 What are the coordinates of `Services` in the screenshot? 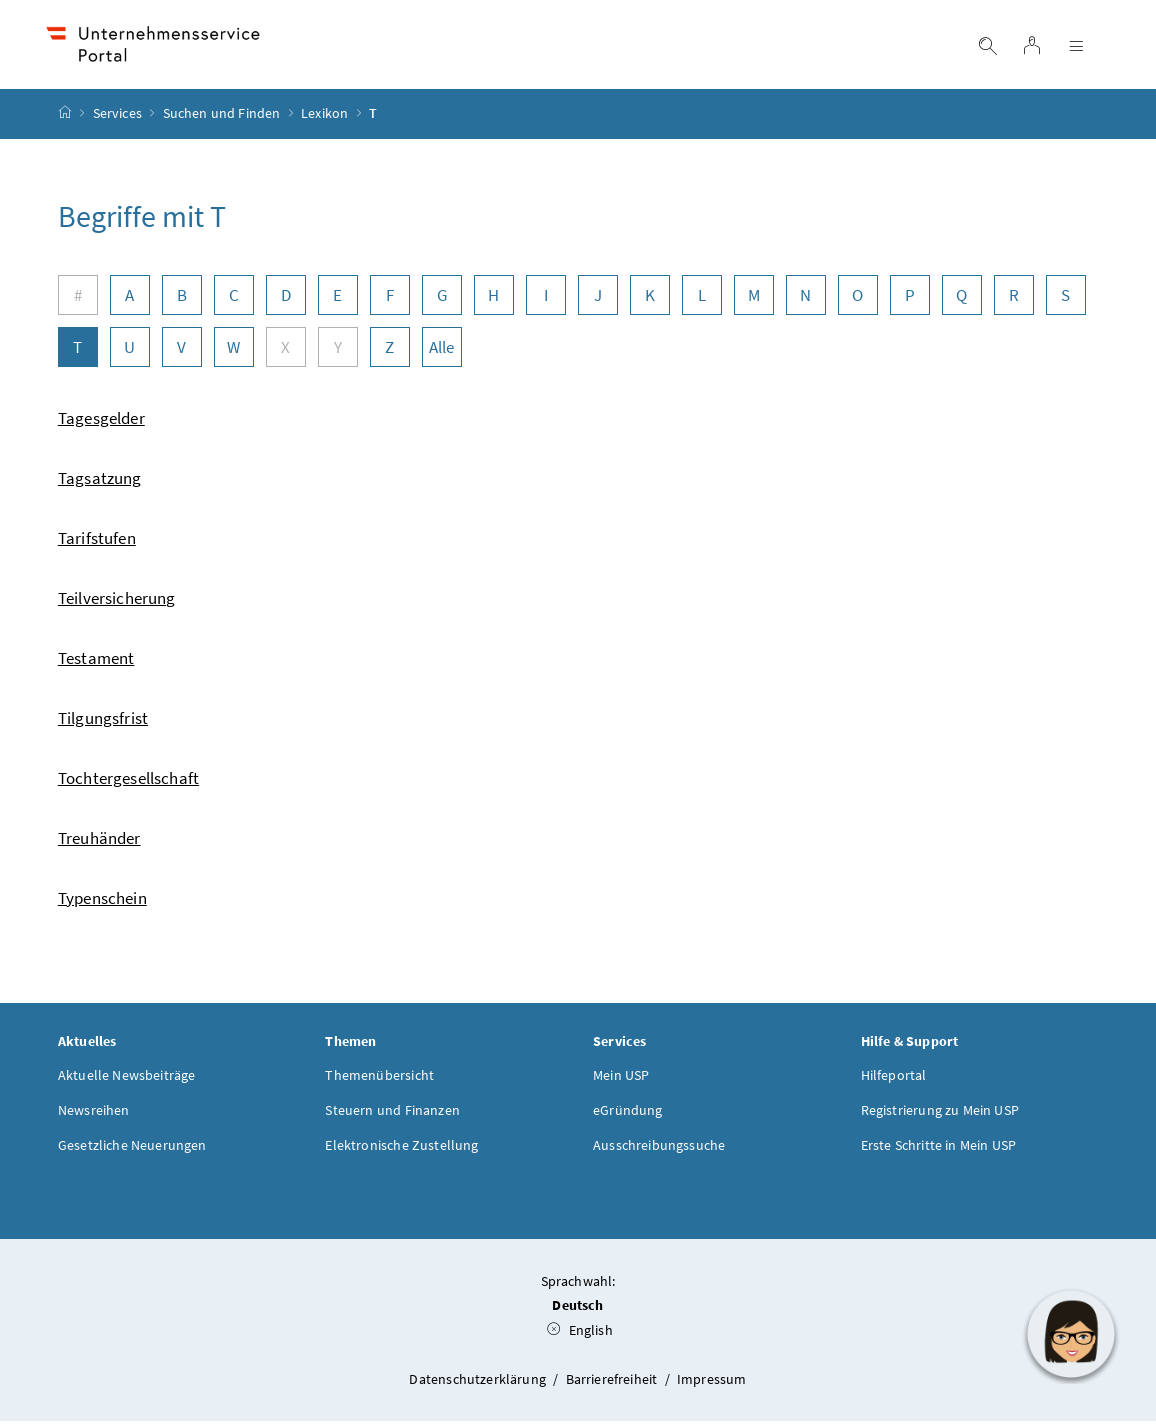 It's located at (117, 119).